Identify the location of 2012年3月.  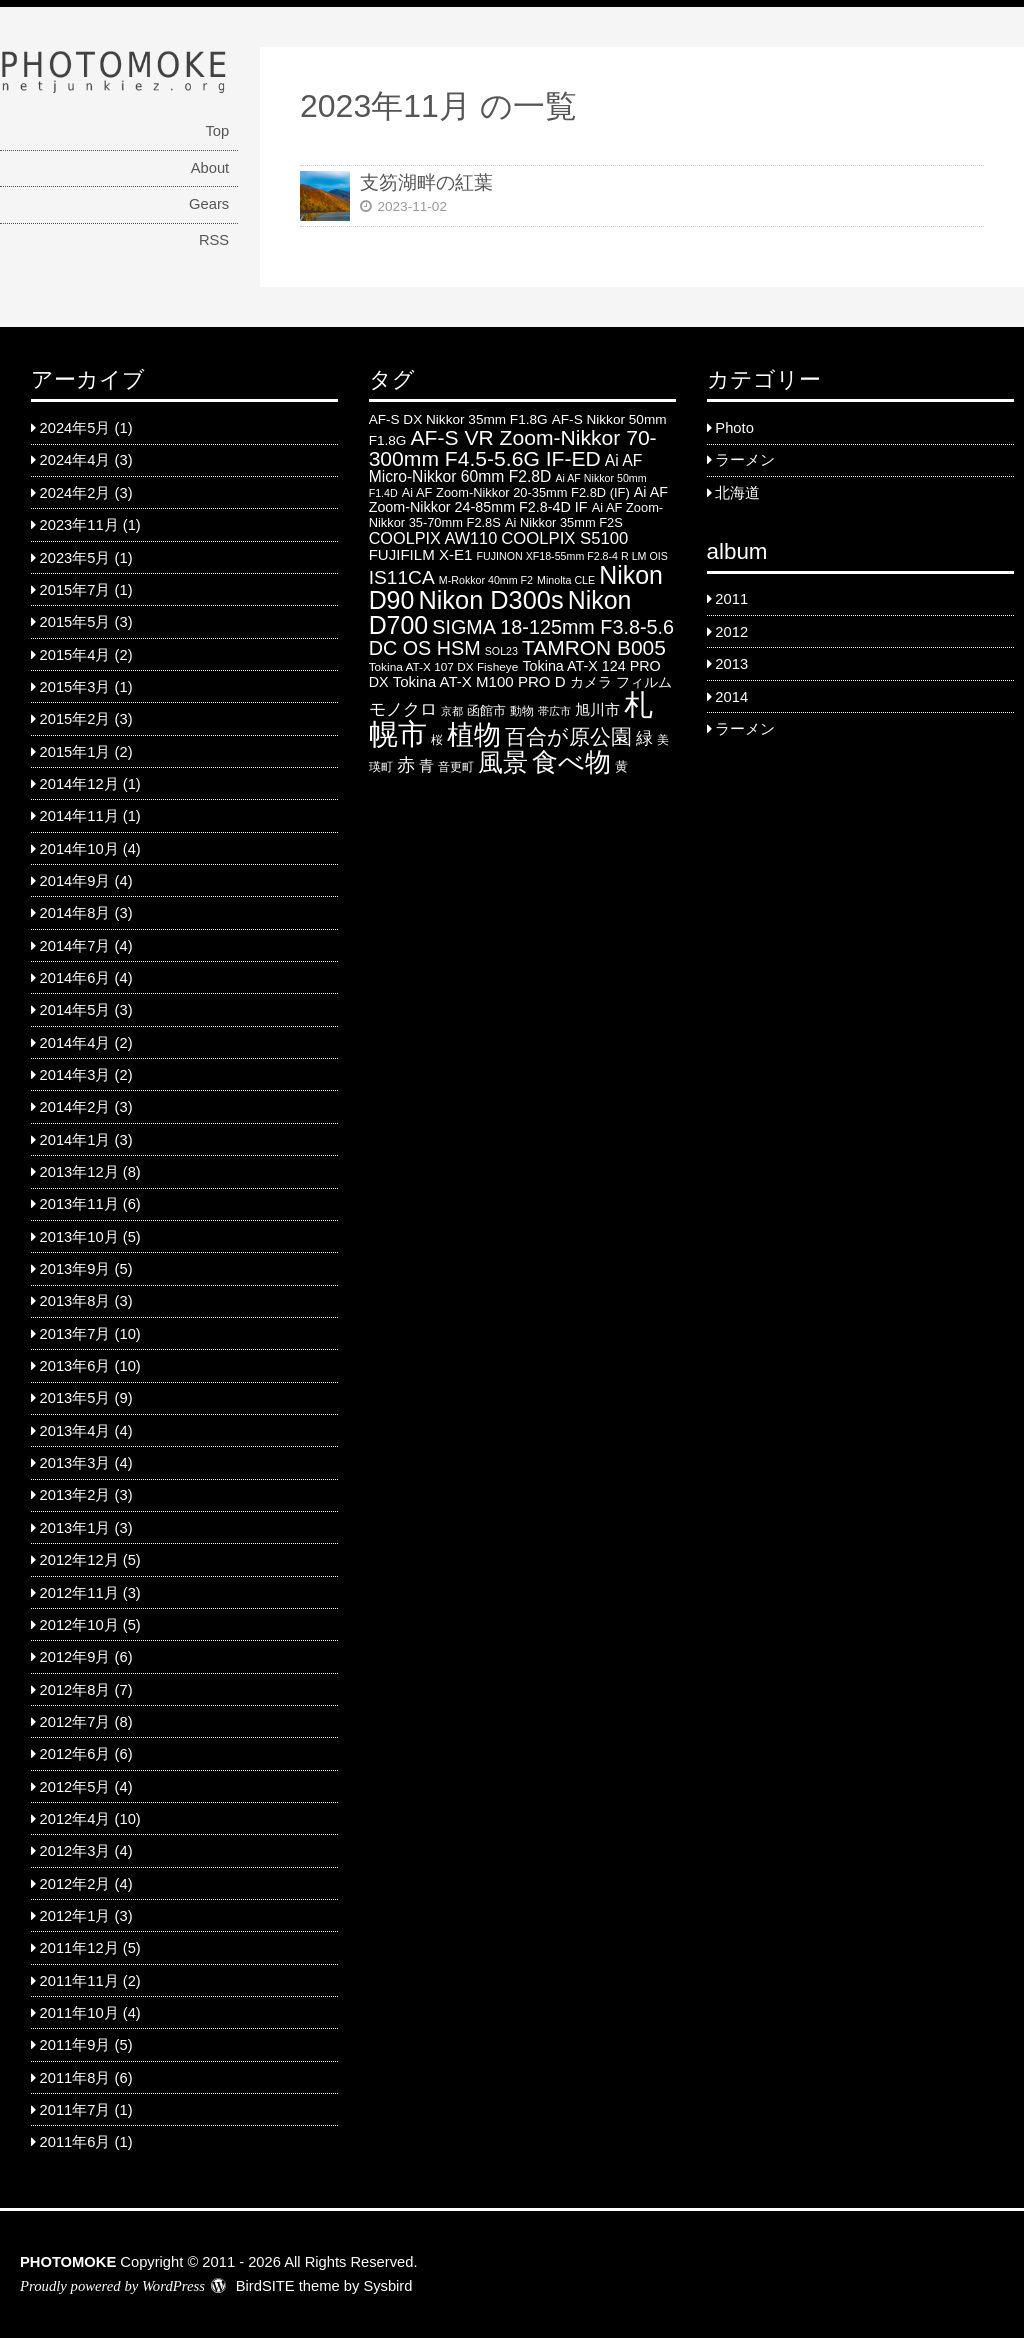
(75, 1851).